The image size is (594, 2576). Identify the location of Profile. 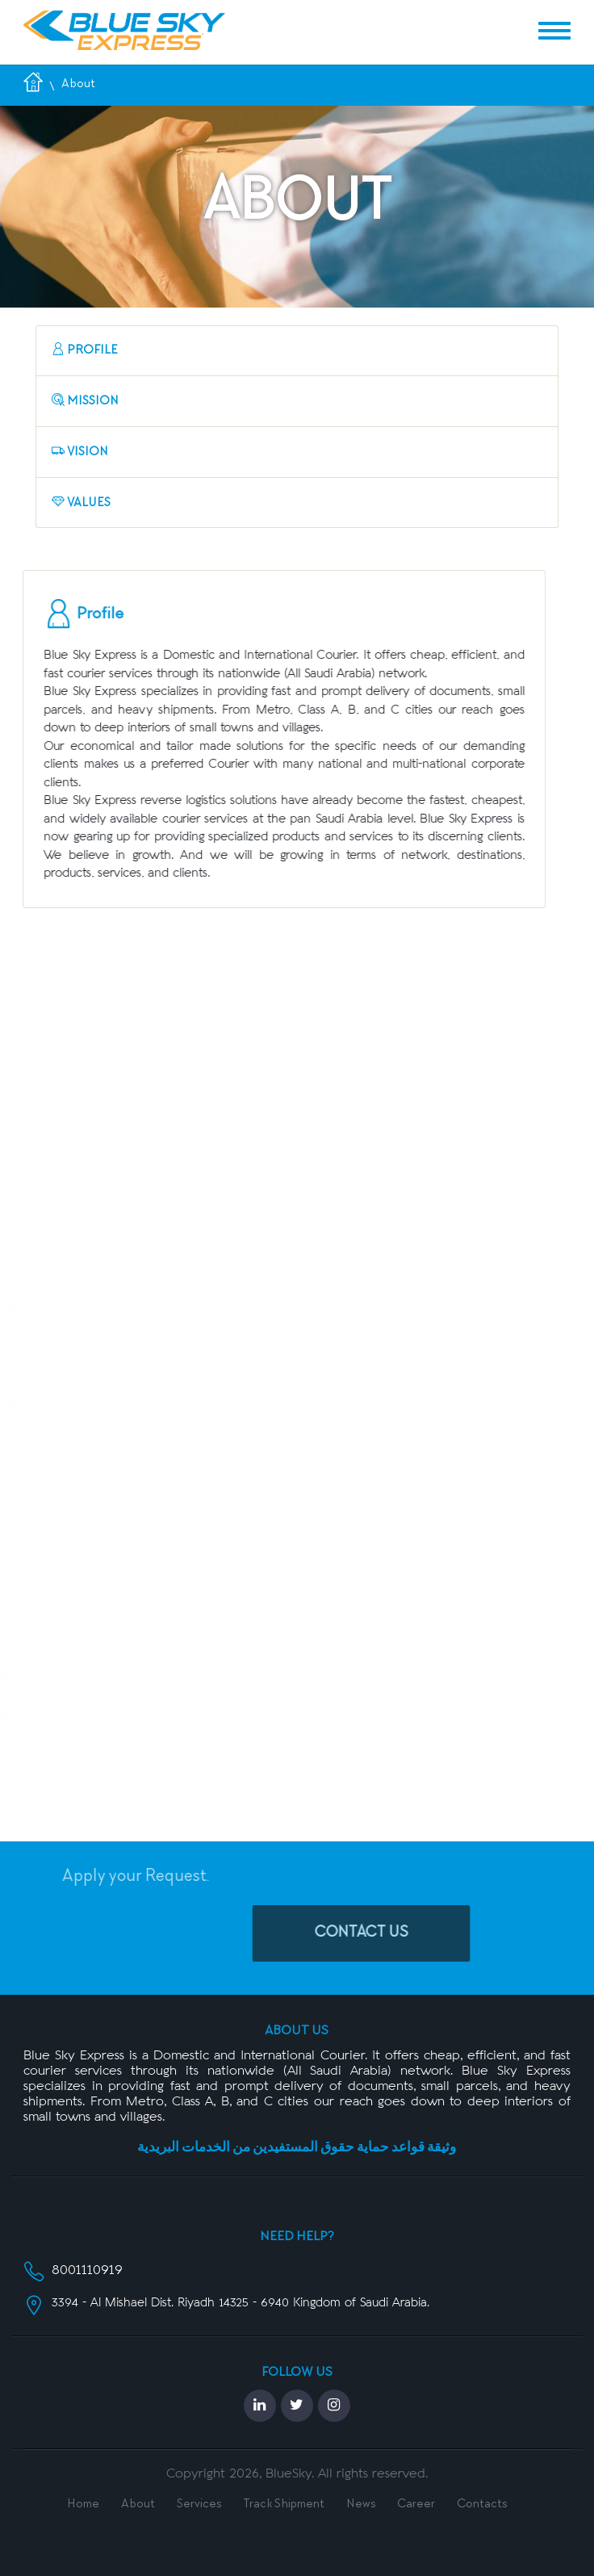
(85, 350).